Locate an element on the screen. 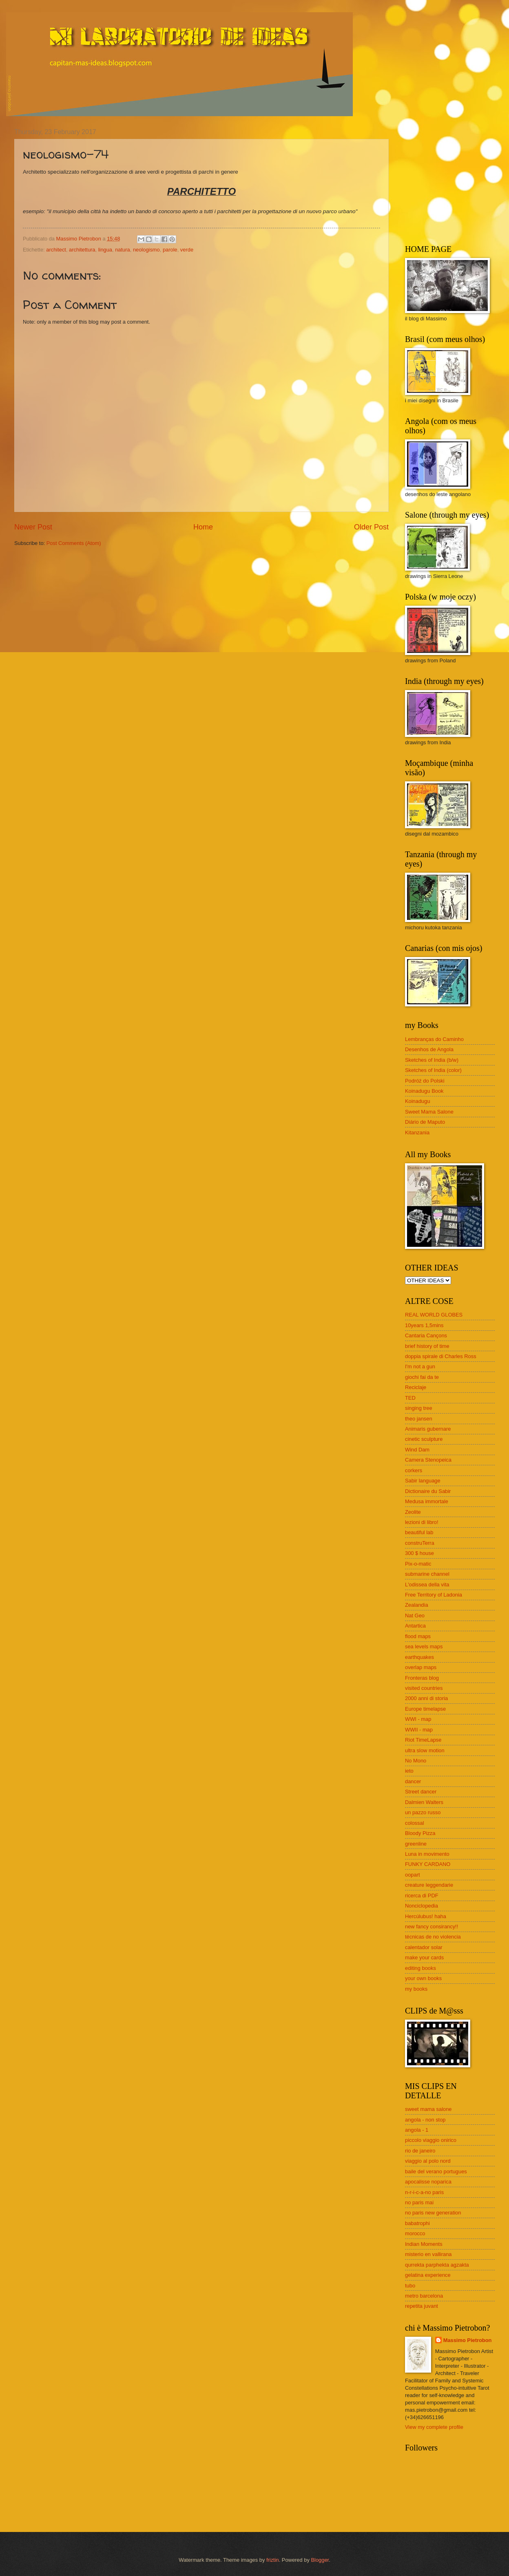 This screenshot has height=2576, width=509. Animaris gubernare is located at coordinates (428, 1429).